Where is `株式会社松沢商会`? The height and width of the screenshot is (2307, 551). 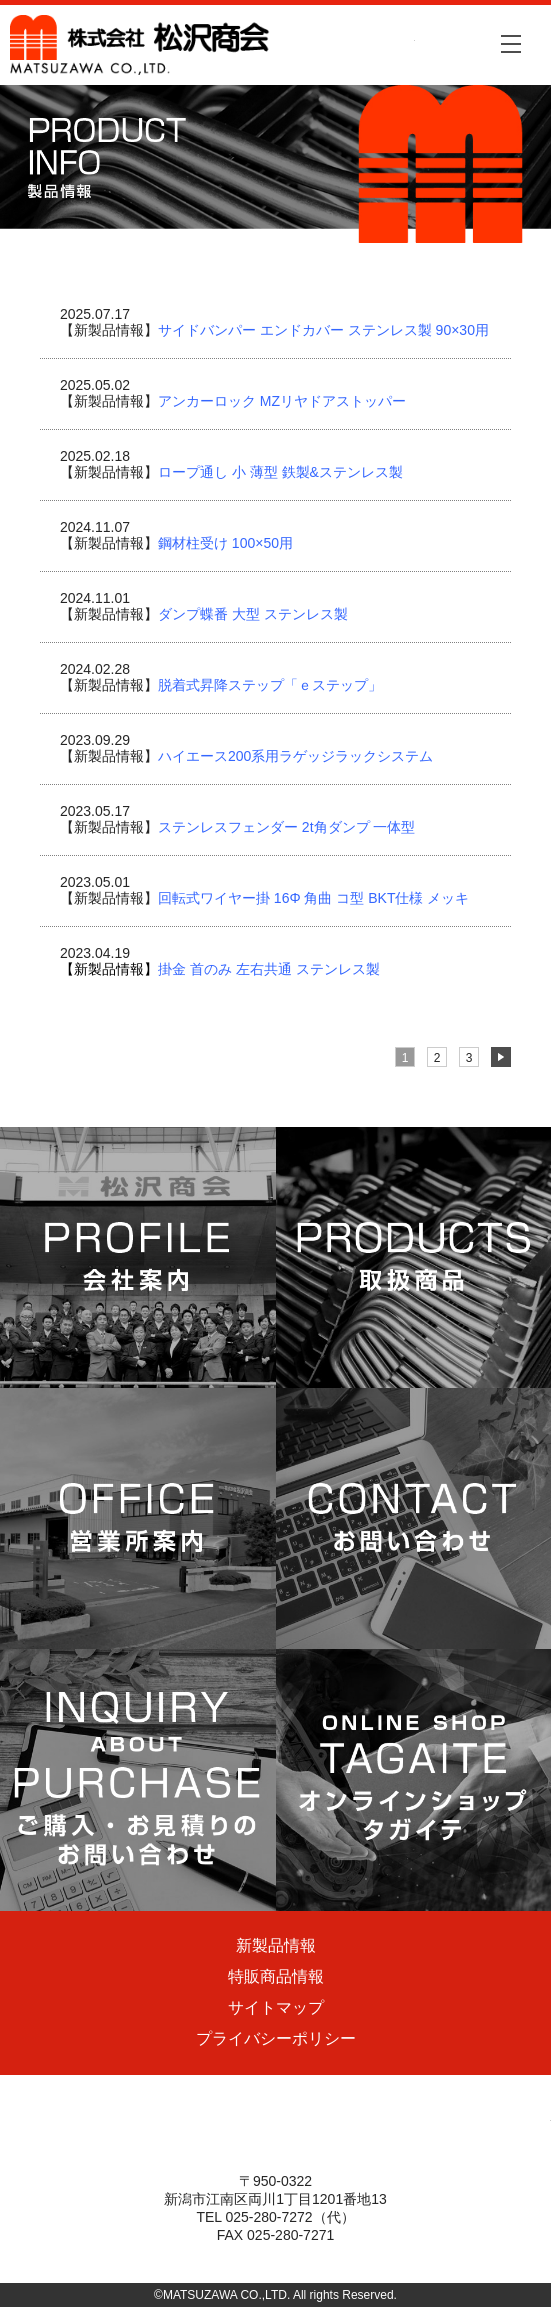
株式会社松沢商会 is located at coordinates (212, 45).